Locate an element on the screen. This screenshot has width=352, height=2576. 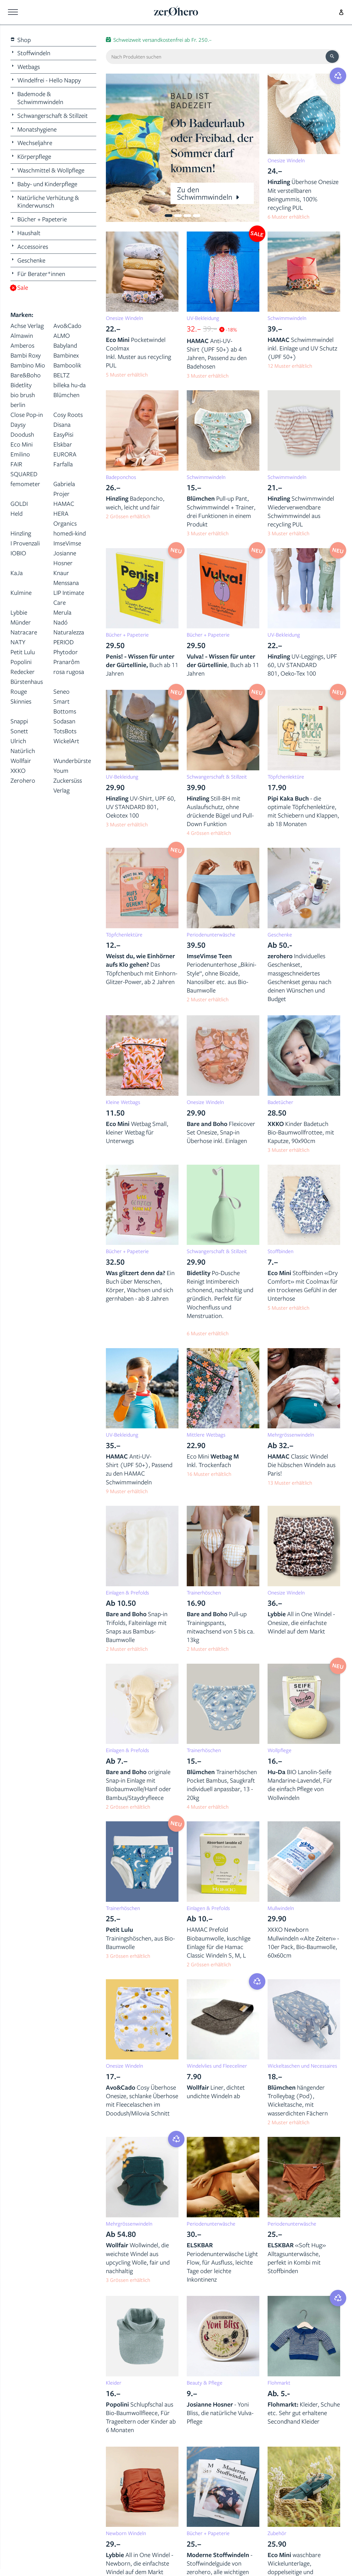
Mehrgrössenwindeln is located at coordinates (291, 1434).